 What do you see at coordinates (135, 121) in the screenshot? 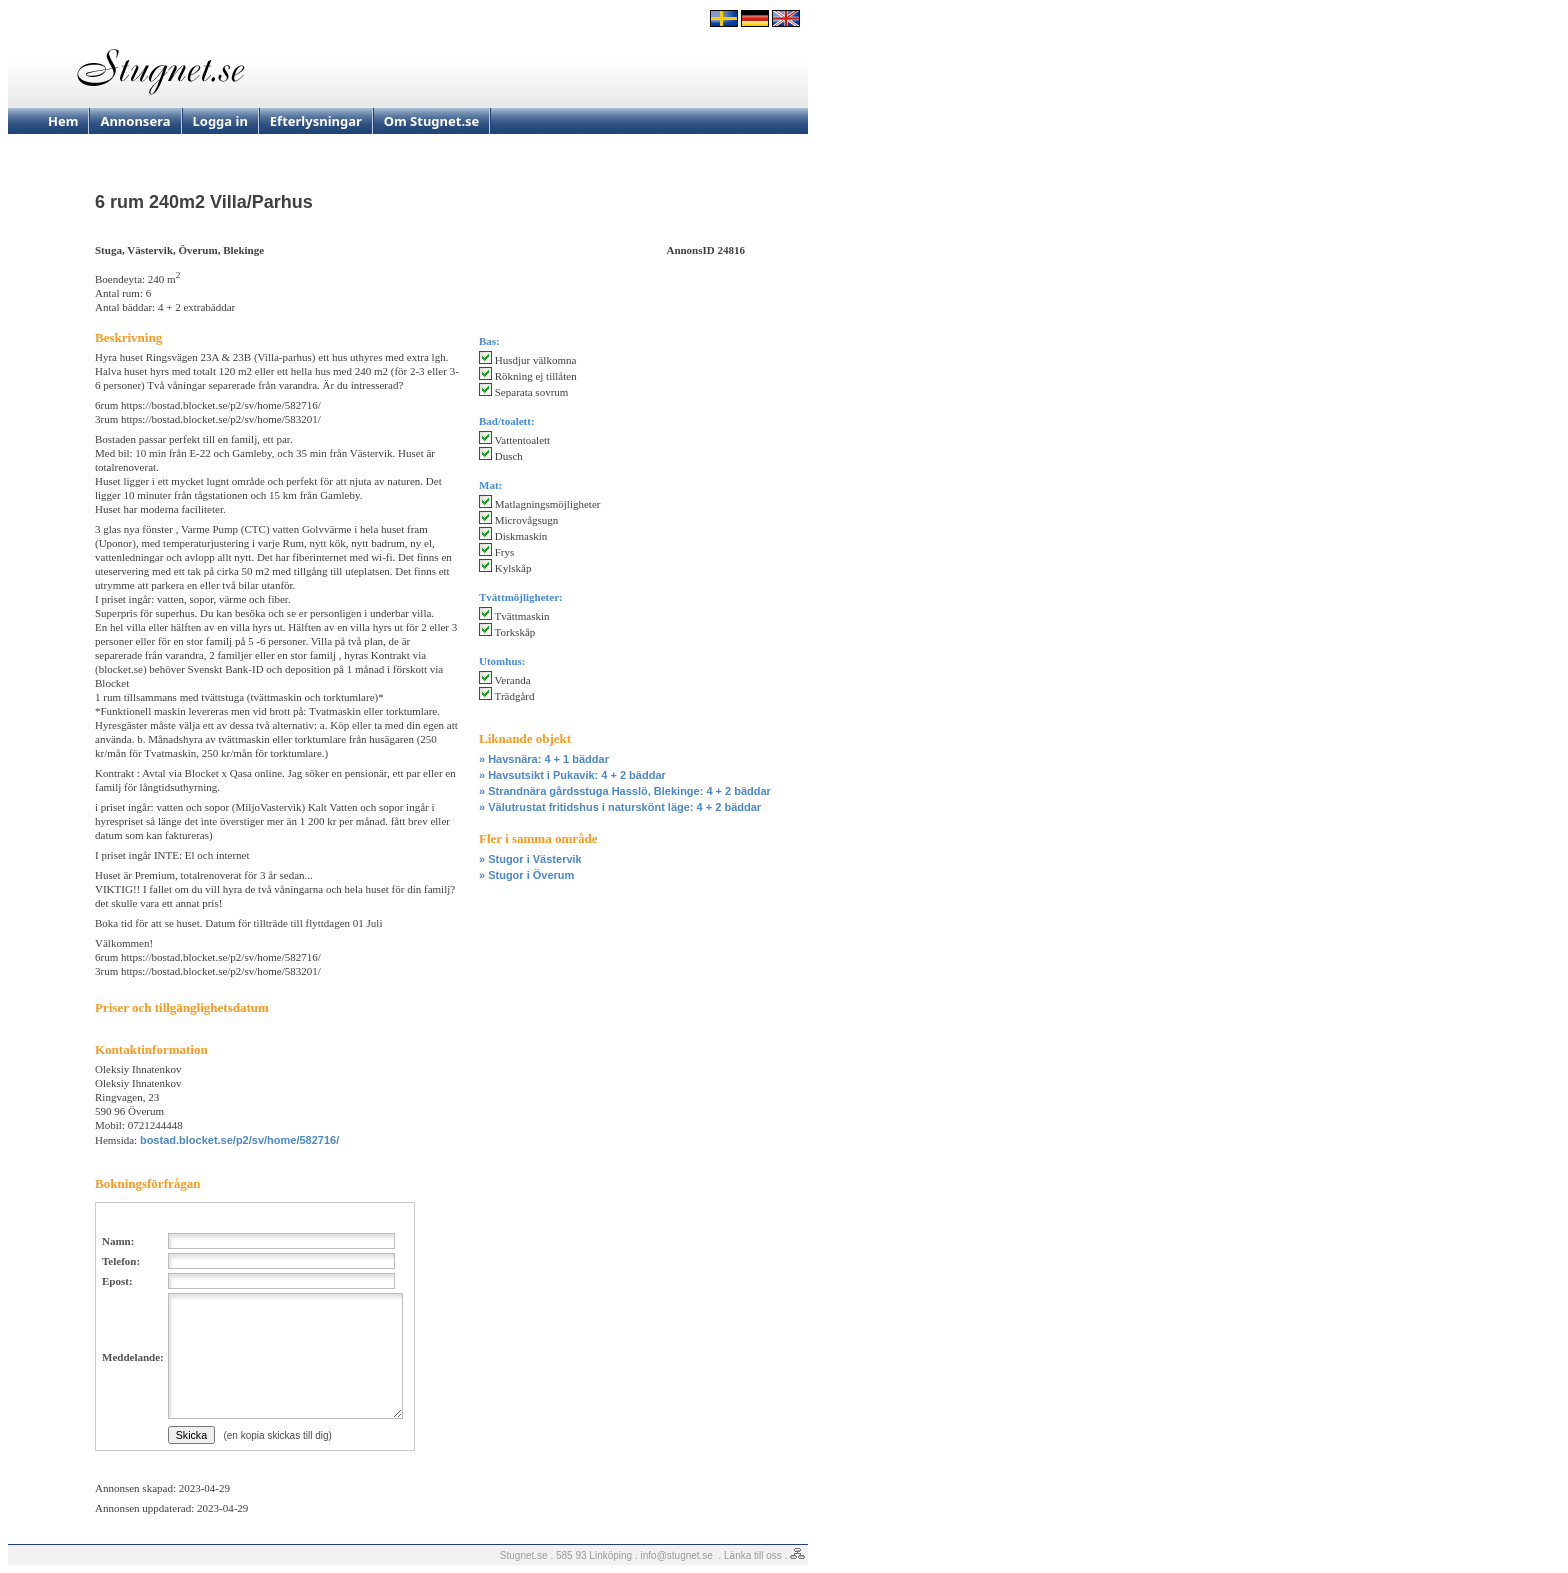
I see `Annonsera` at bounding box center [135, 121].